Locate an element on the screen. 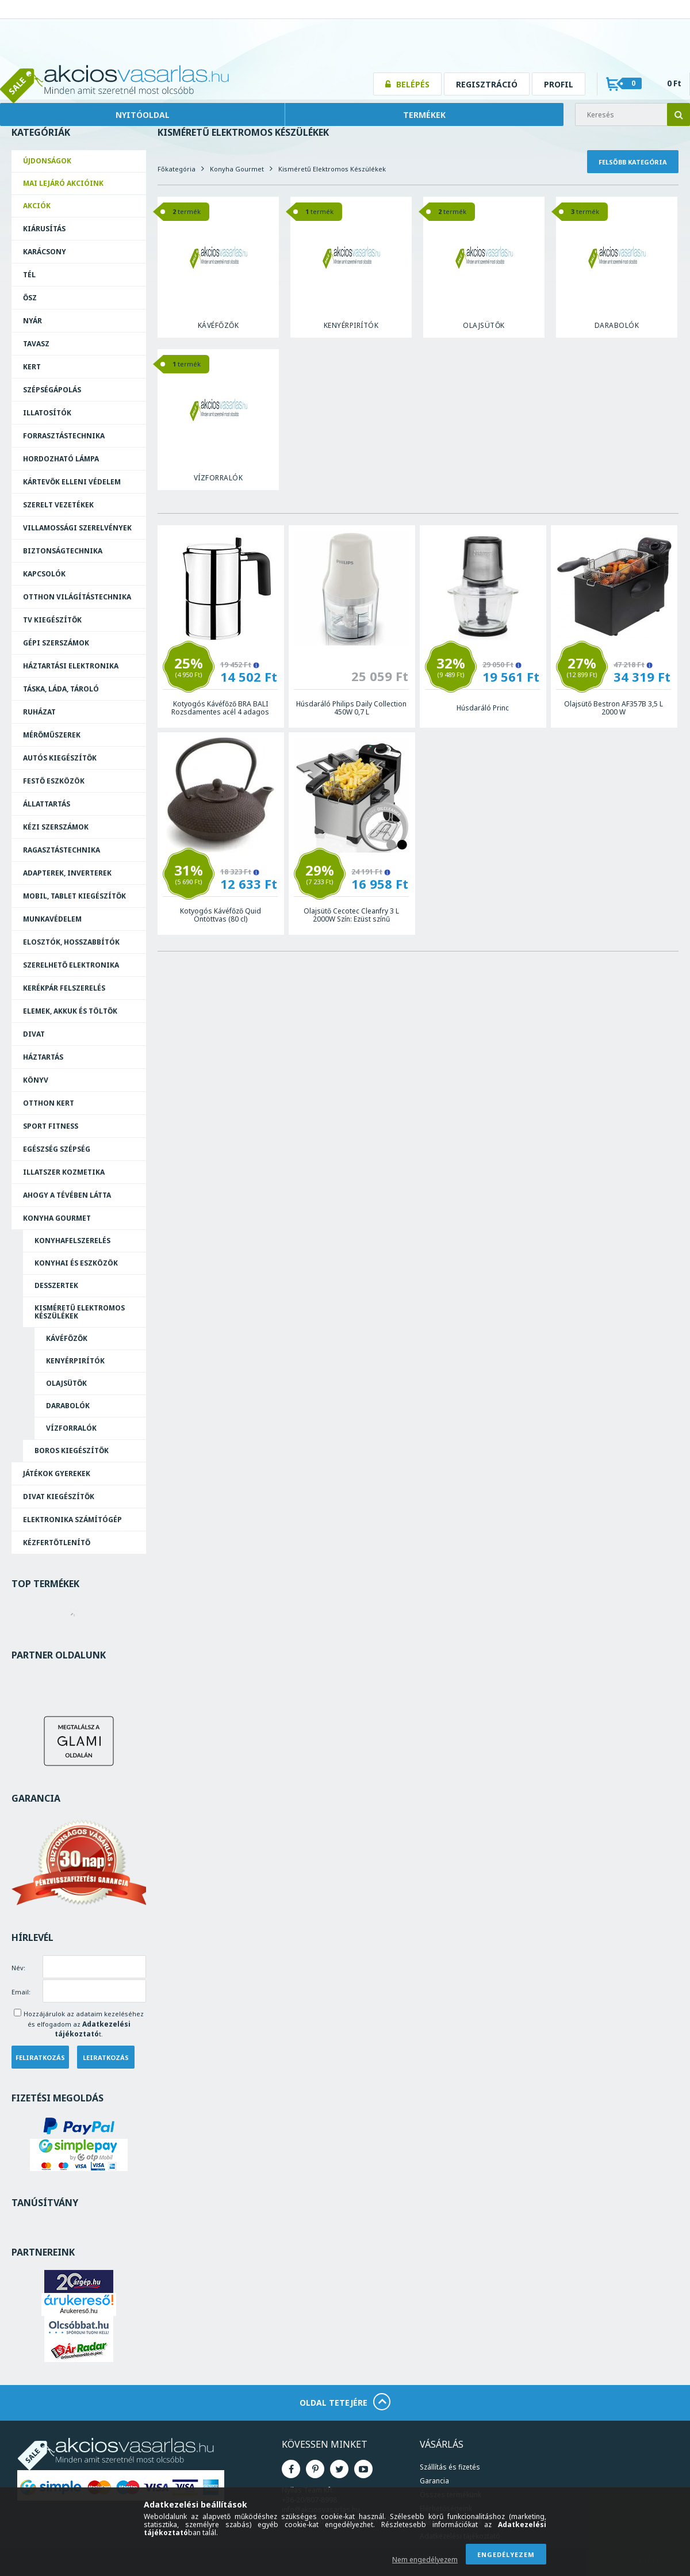 The height and width of the screenshot is (2576, 690). Szerelhető elektronika is located at coordinates (71, 965).